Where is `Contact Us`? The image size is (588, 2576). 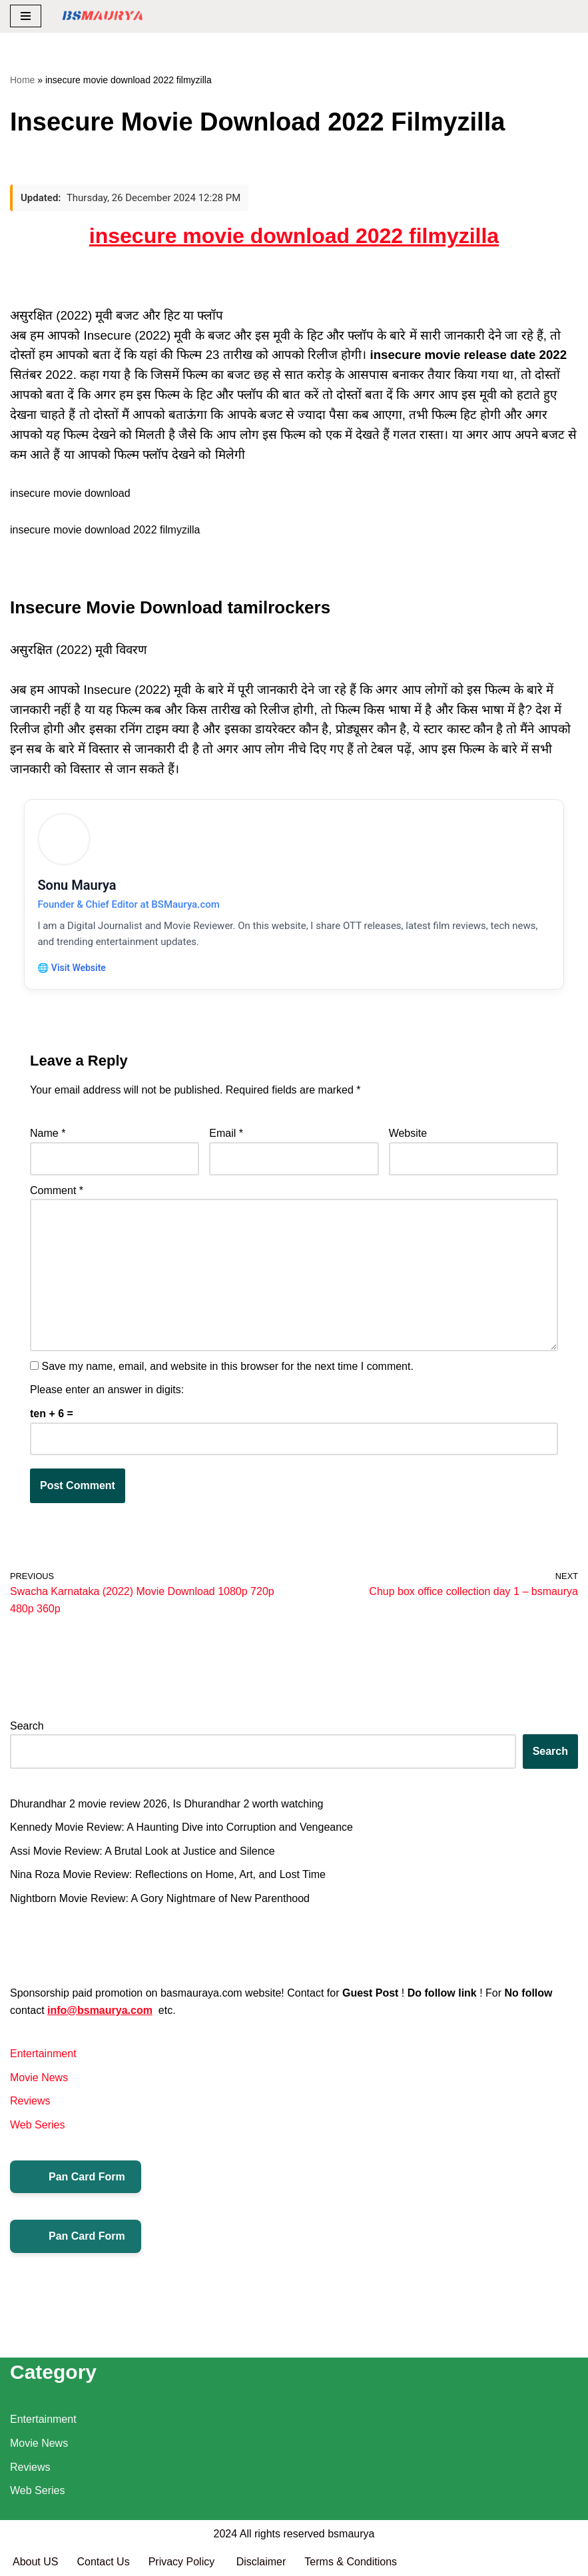 Contact Us is located at coordinates (103, 2561).